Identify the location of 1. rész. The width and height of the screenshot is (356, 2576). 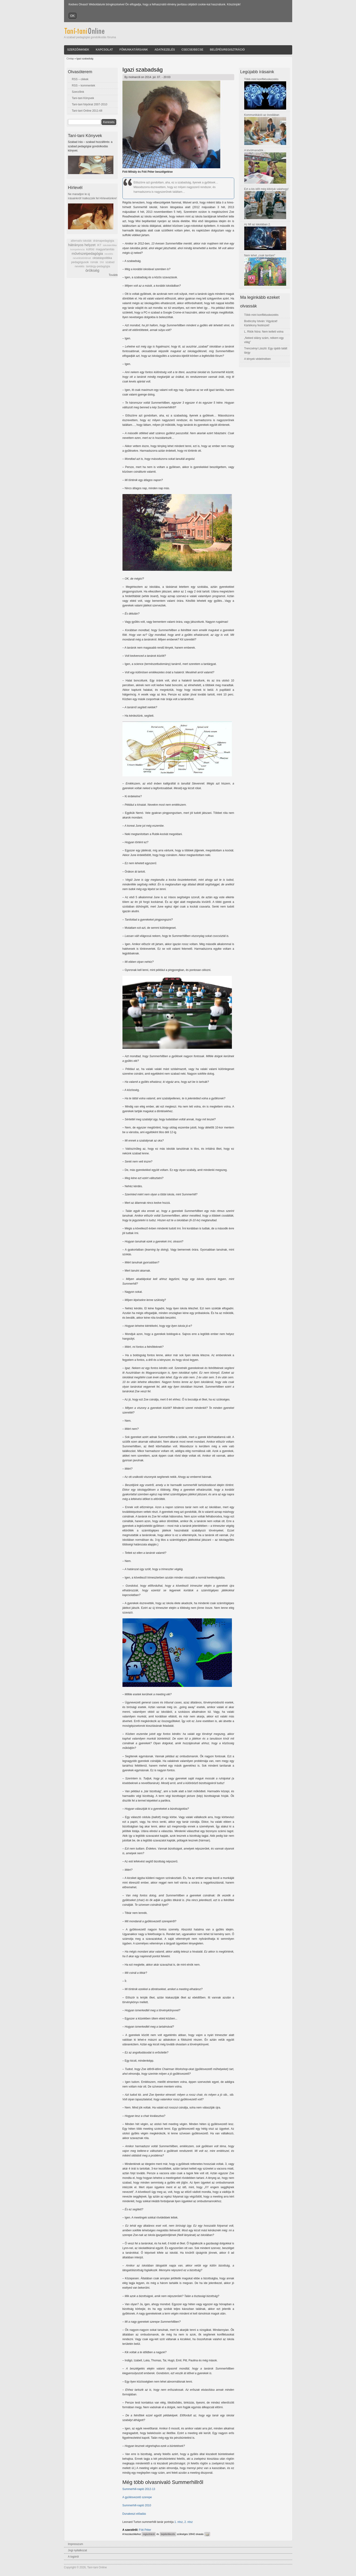
(178, 2522).